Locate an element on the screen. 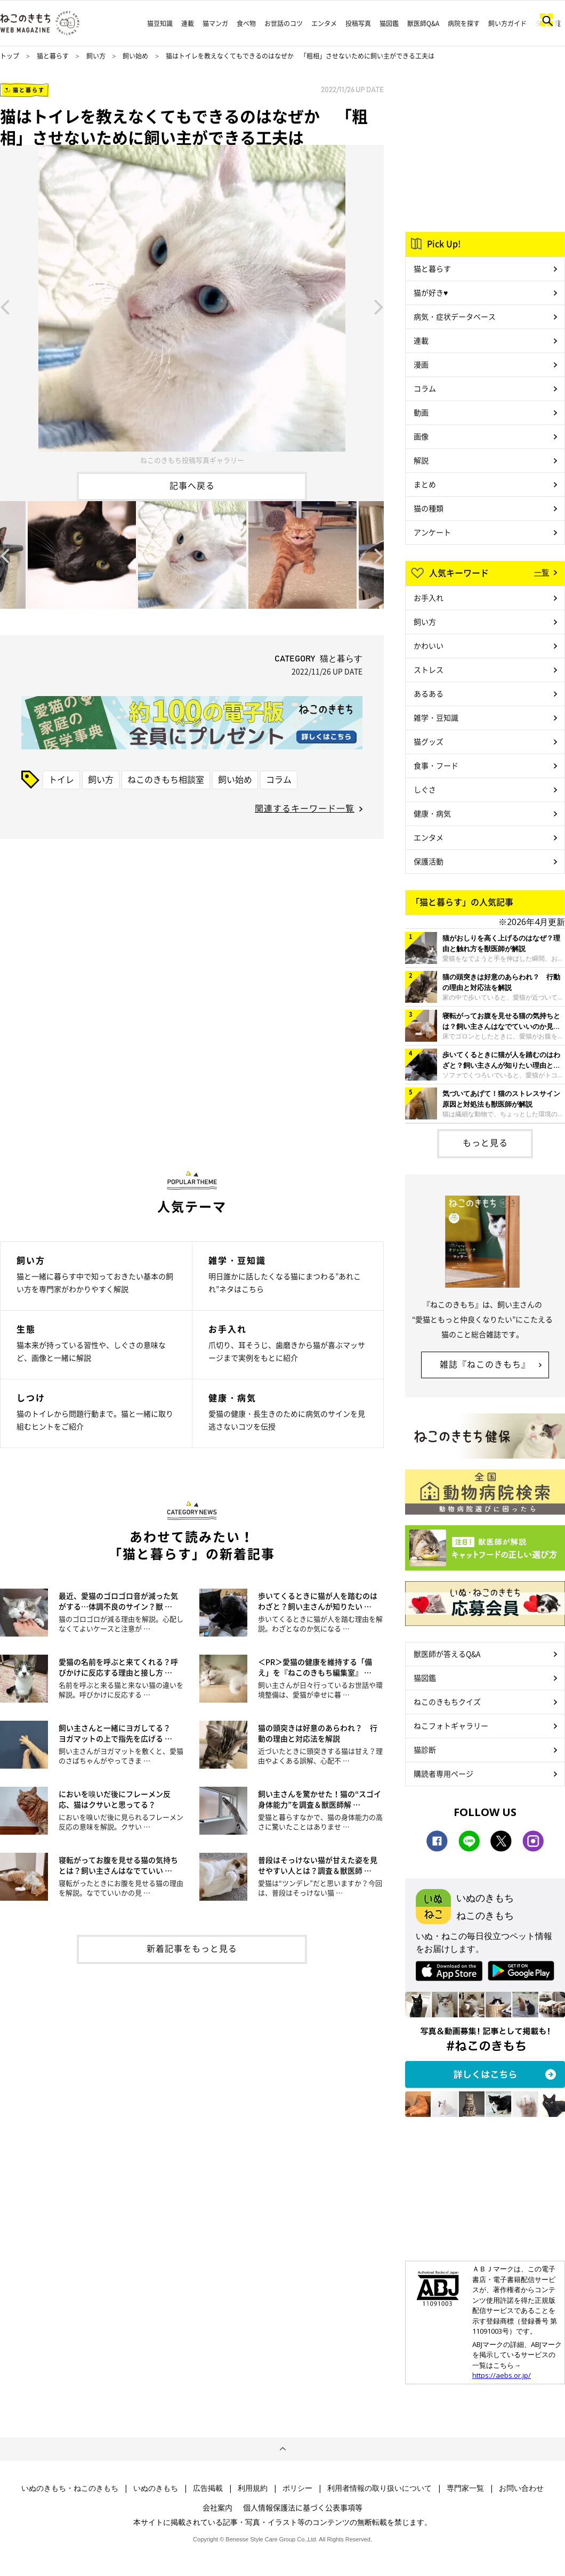 Image resolution: width=565 pixels, height=2576 pixels. 画像 is located at coordinates (421, 436).